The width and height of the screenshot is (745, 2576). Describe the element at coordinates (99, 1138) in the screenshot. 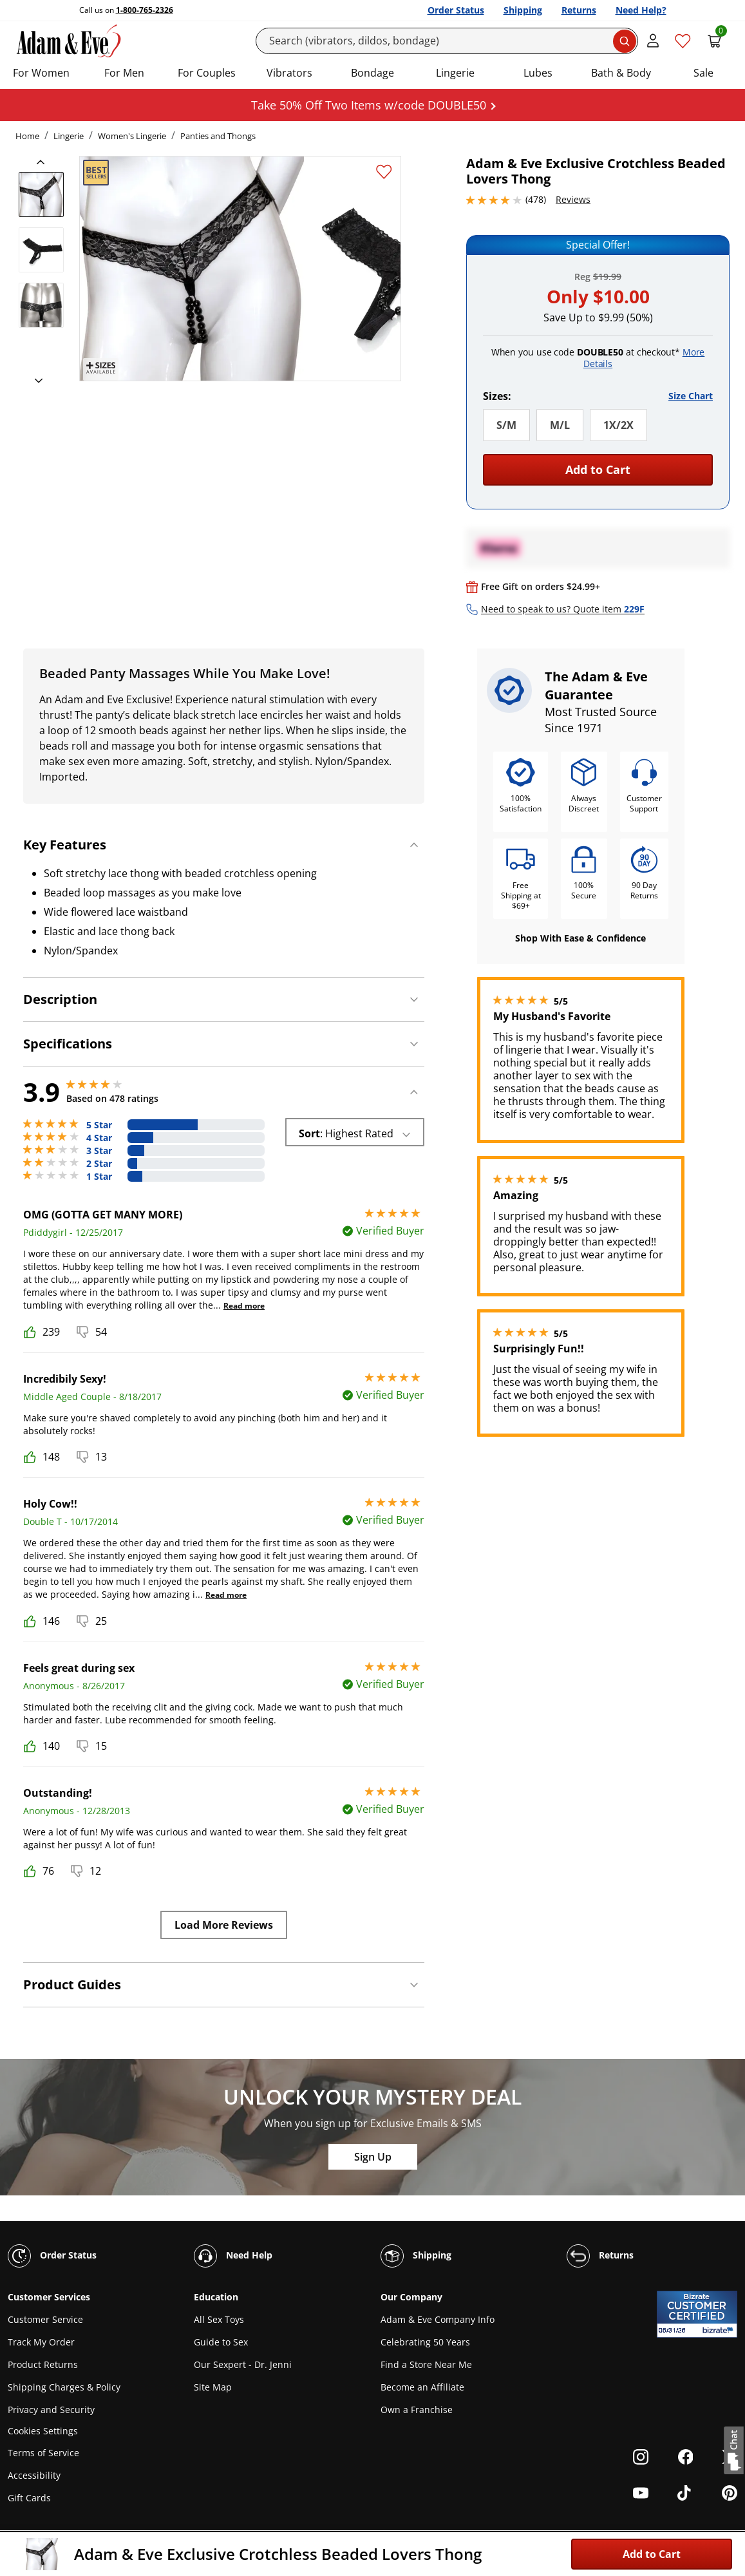

I see `4 Star [89 reviews with 4 stars]` at that location.